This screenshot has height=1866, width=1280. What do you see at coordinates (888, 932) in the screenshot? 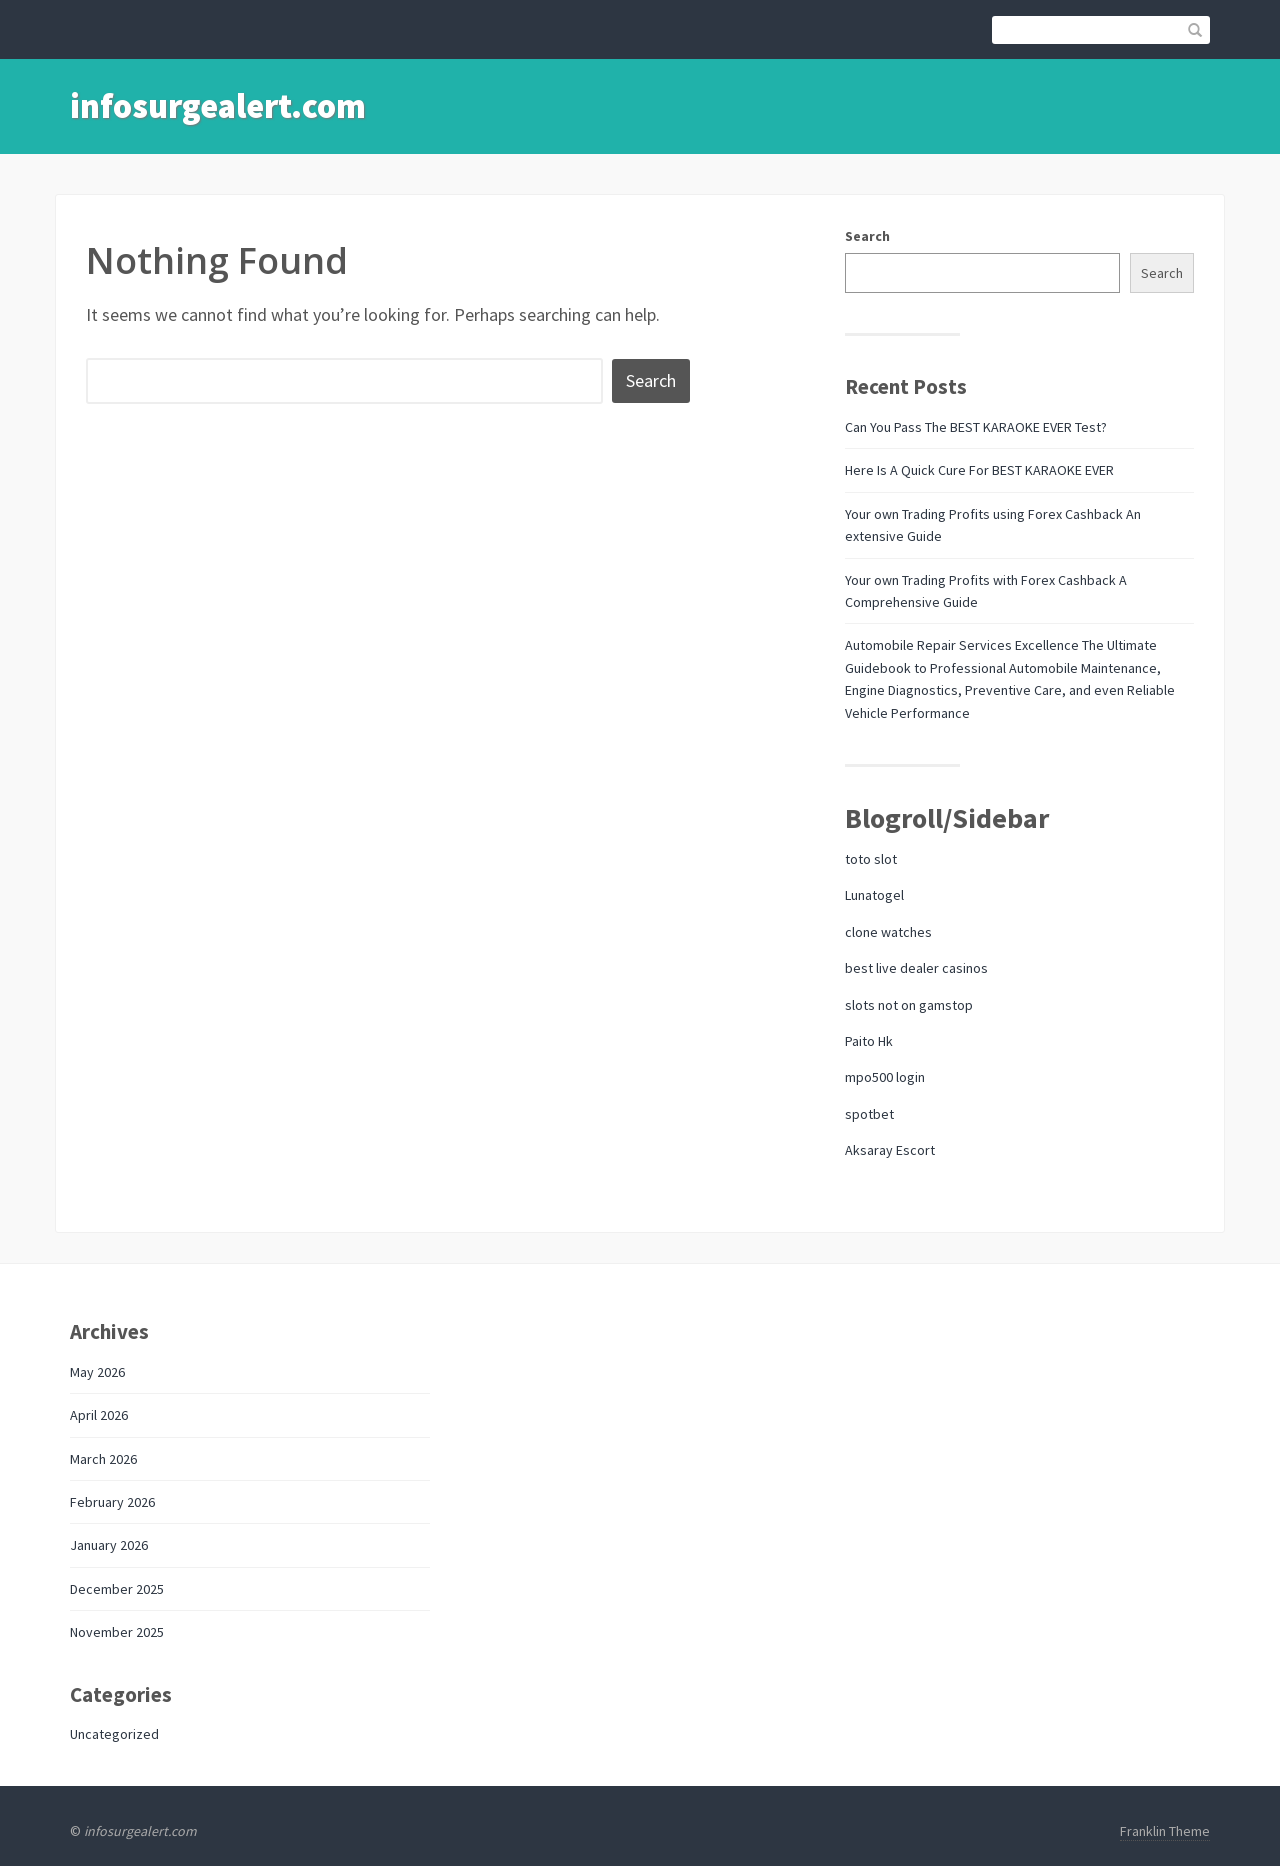
I see `clone watches` at bounding box center [888, 932].